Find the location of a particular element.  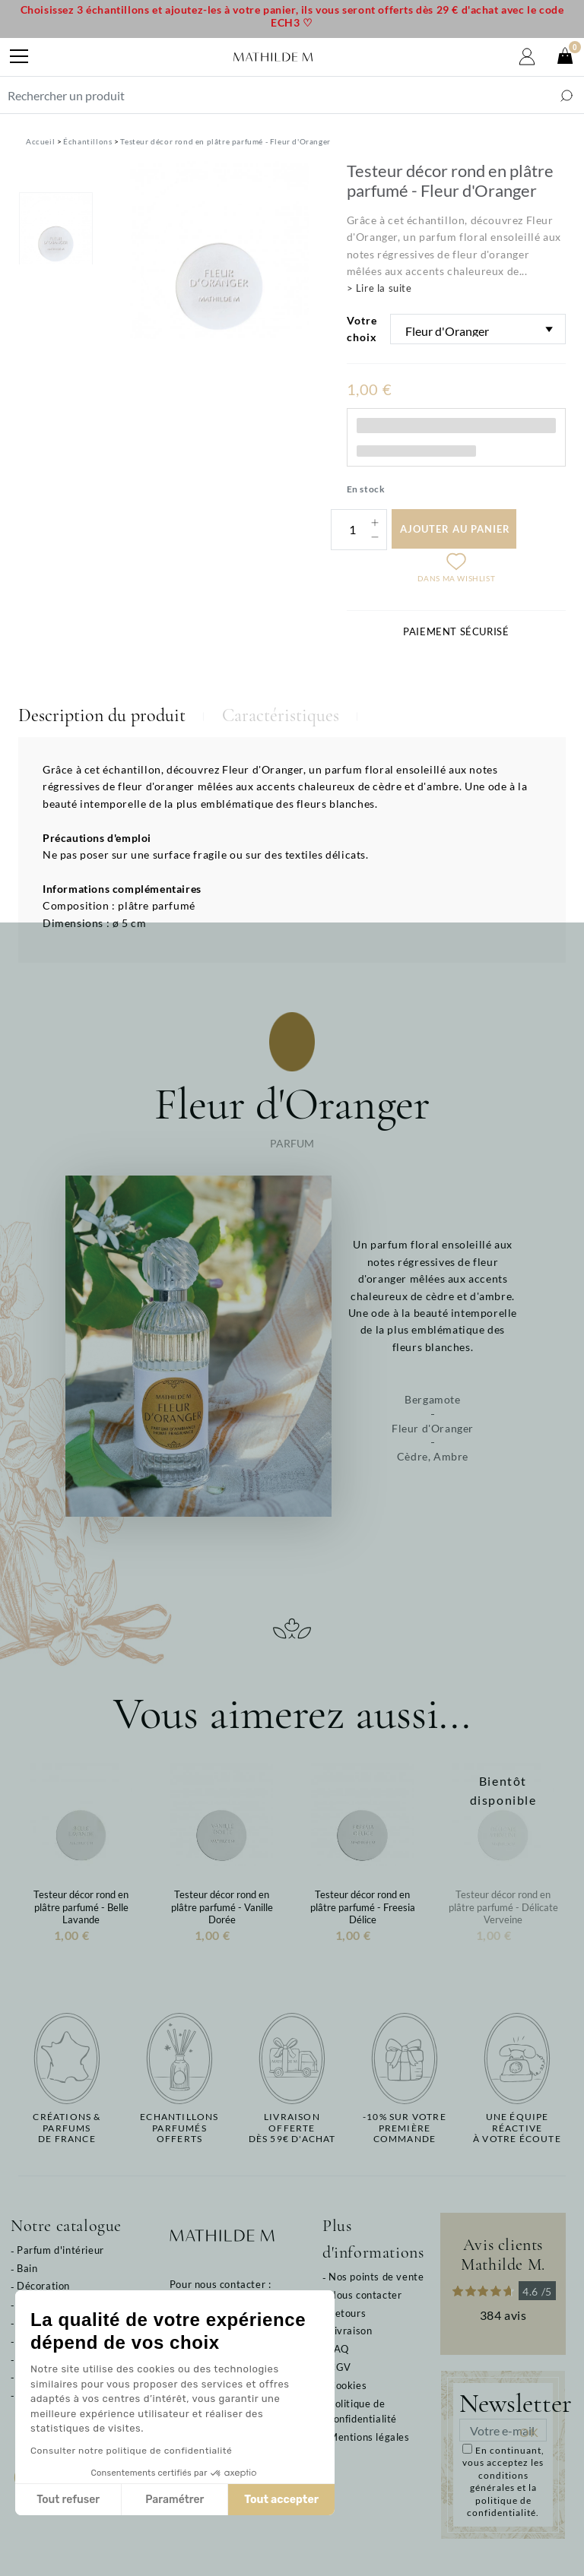

> Lire la suite is located at coordinates (379, 288).